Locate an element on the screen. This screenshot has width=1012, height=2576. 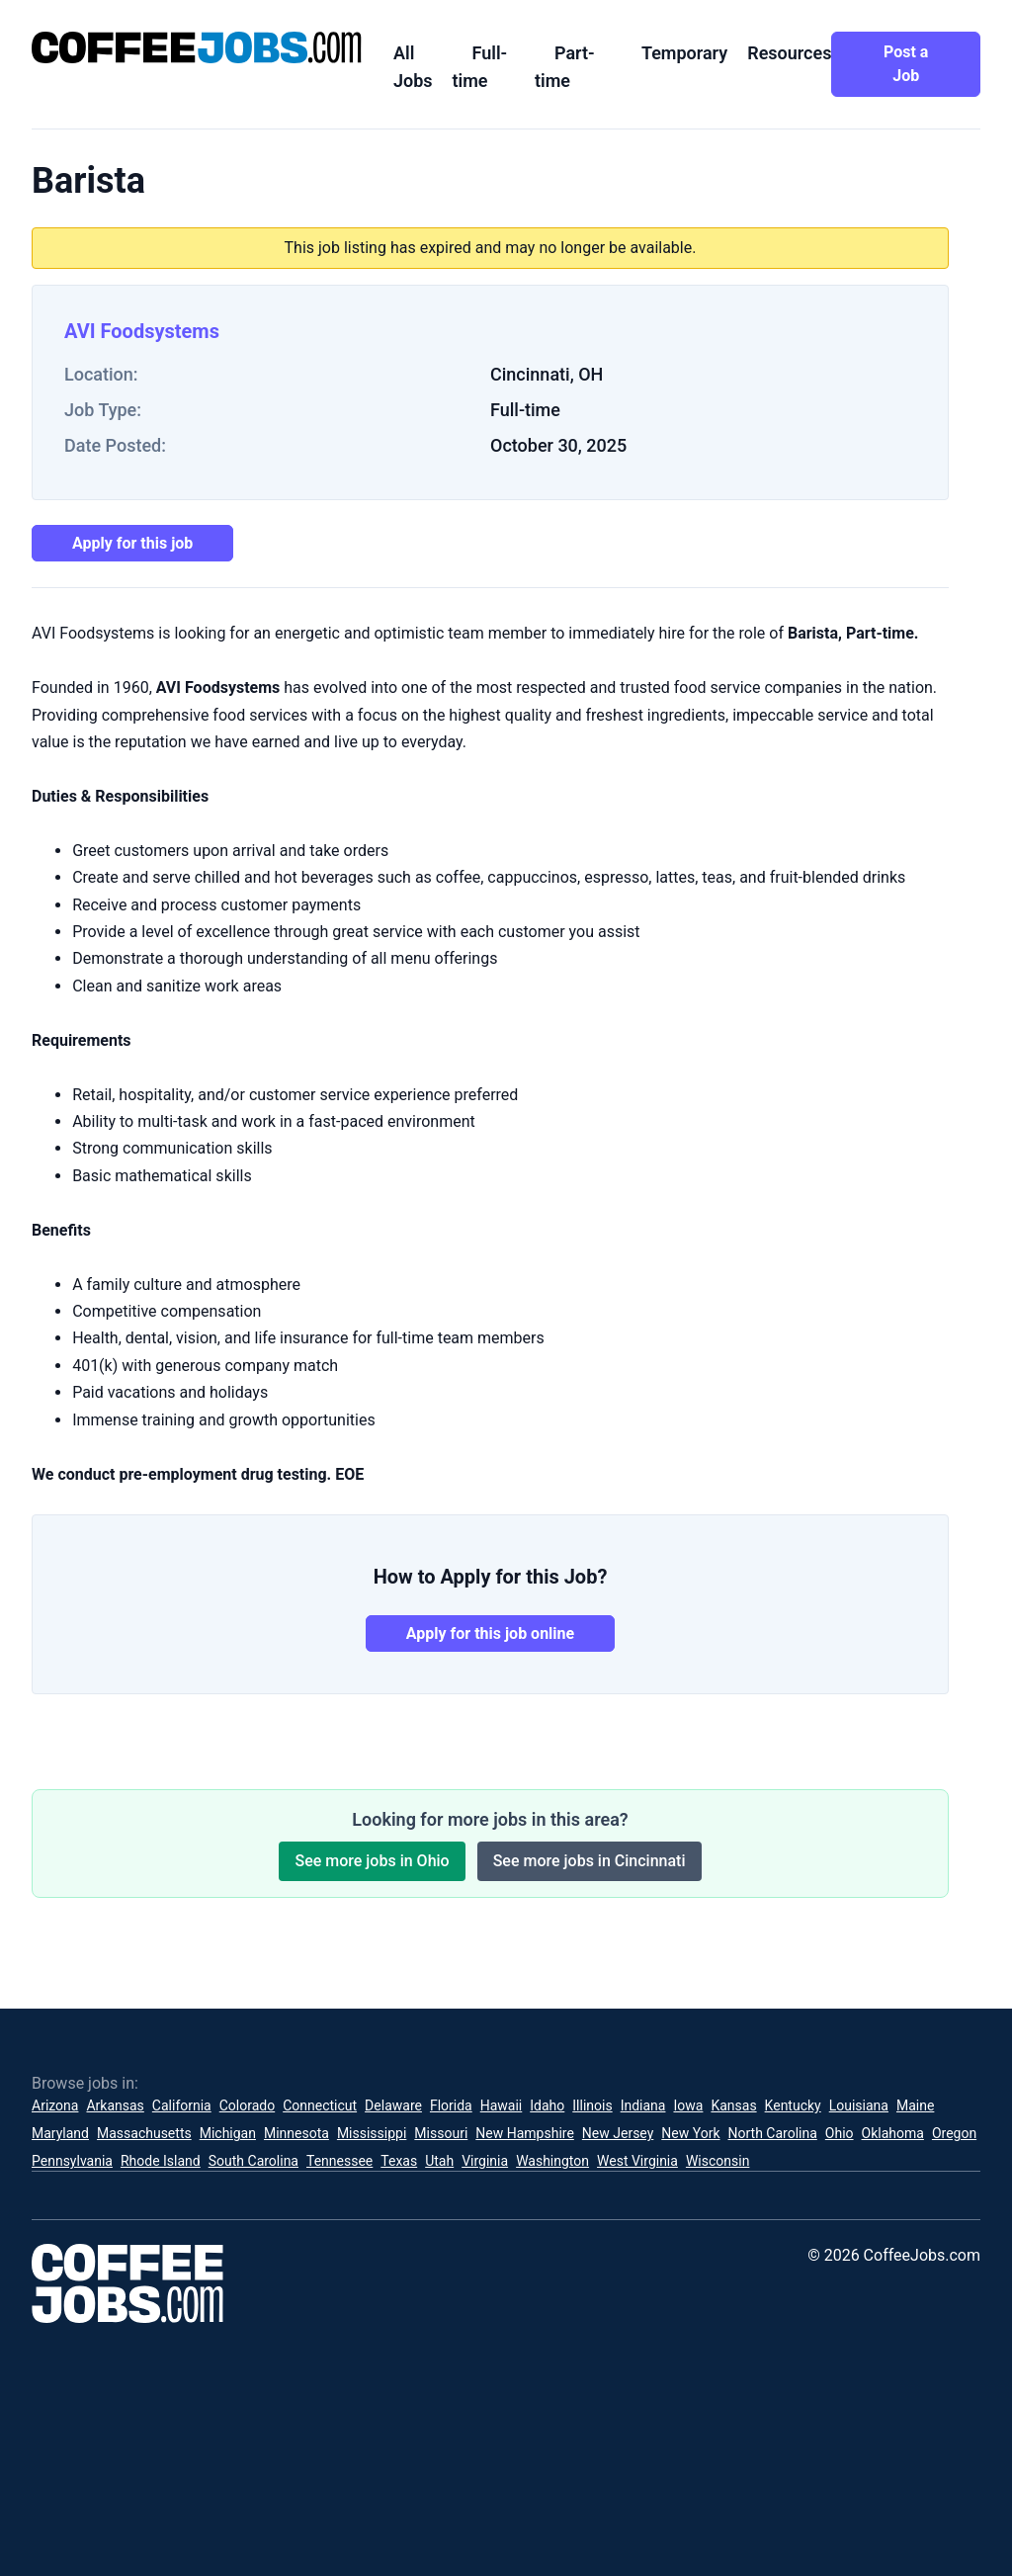
Idaho is located at coordinates (547, 2105).